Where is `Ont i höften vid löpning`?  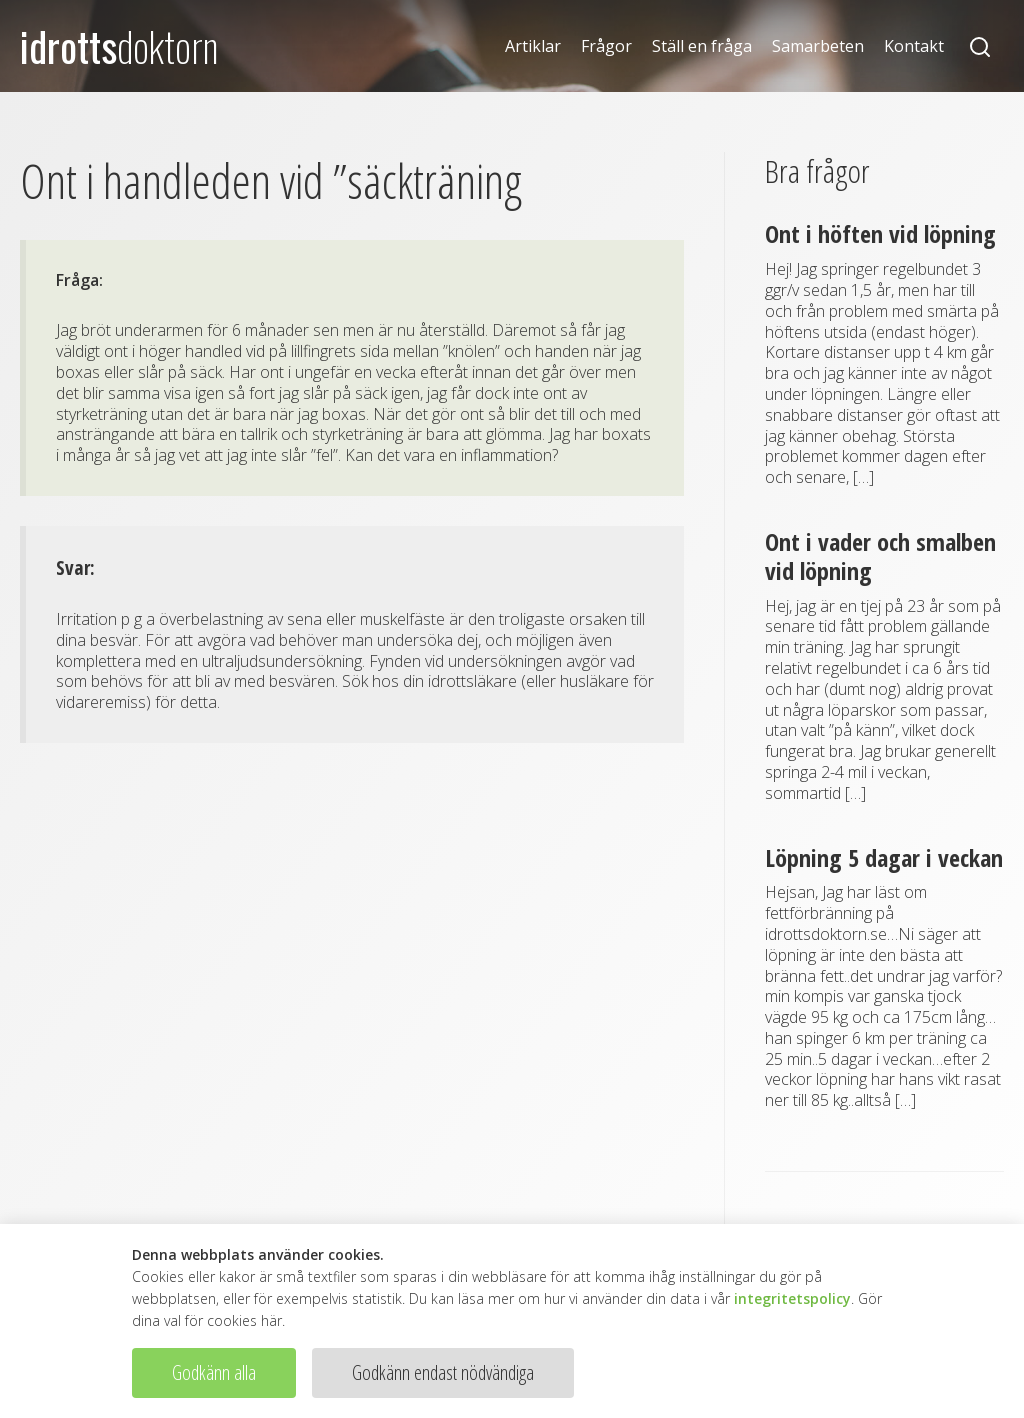
Ont i höften vid löpning is located at coordinates (880, 233).